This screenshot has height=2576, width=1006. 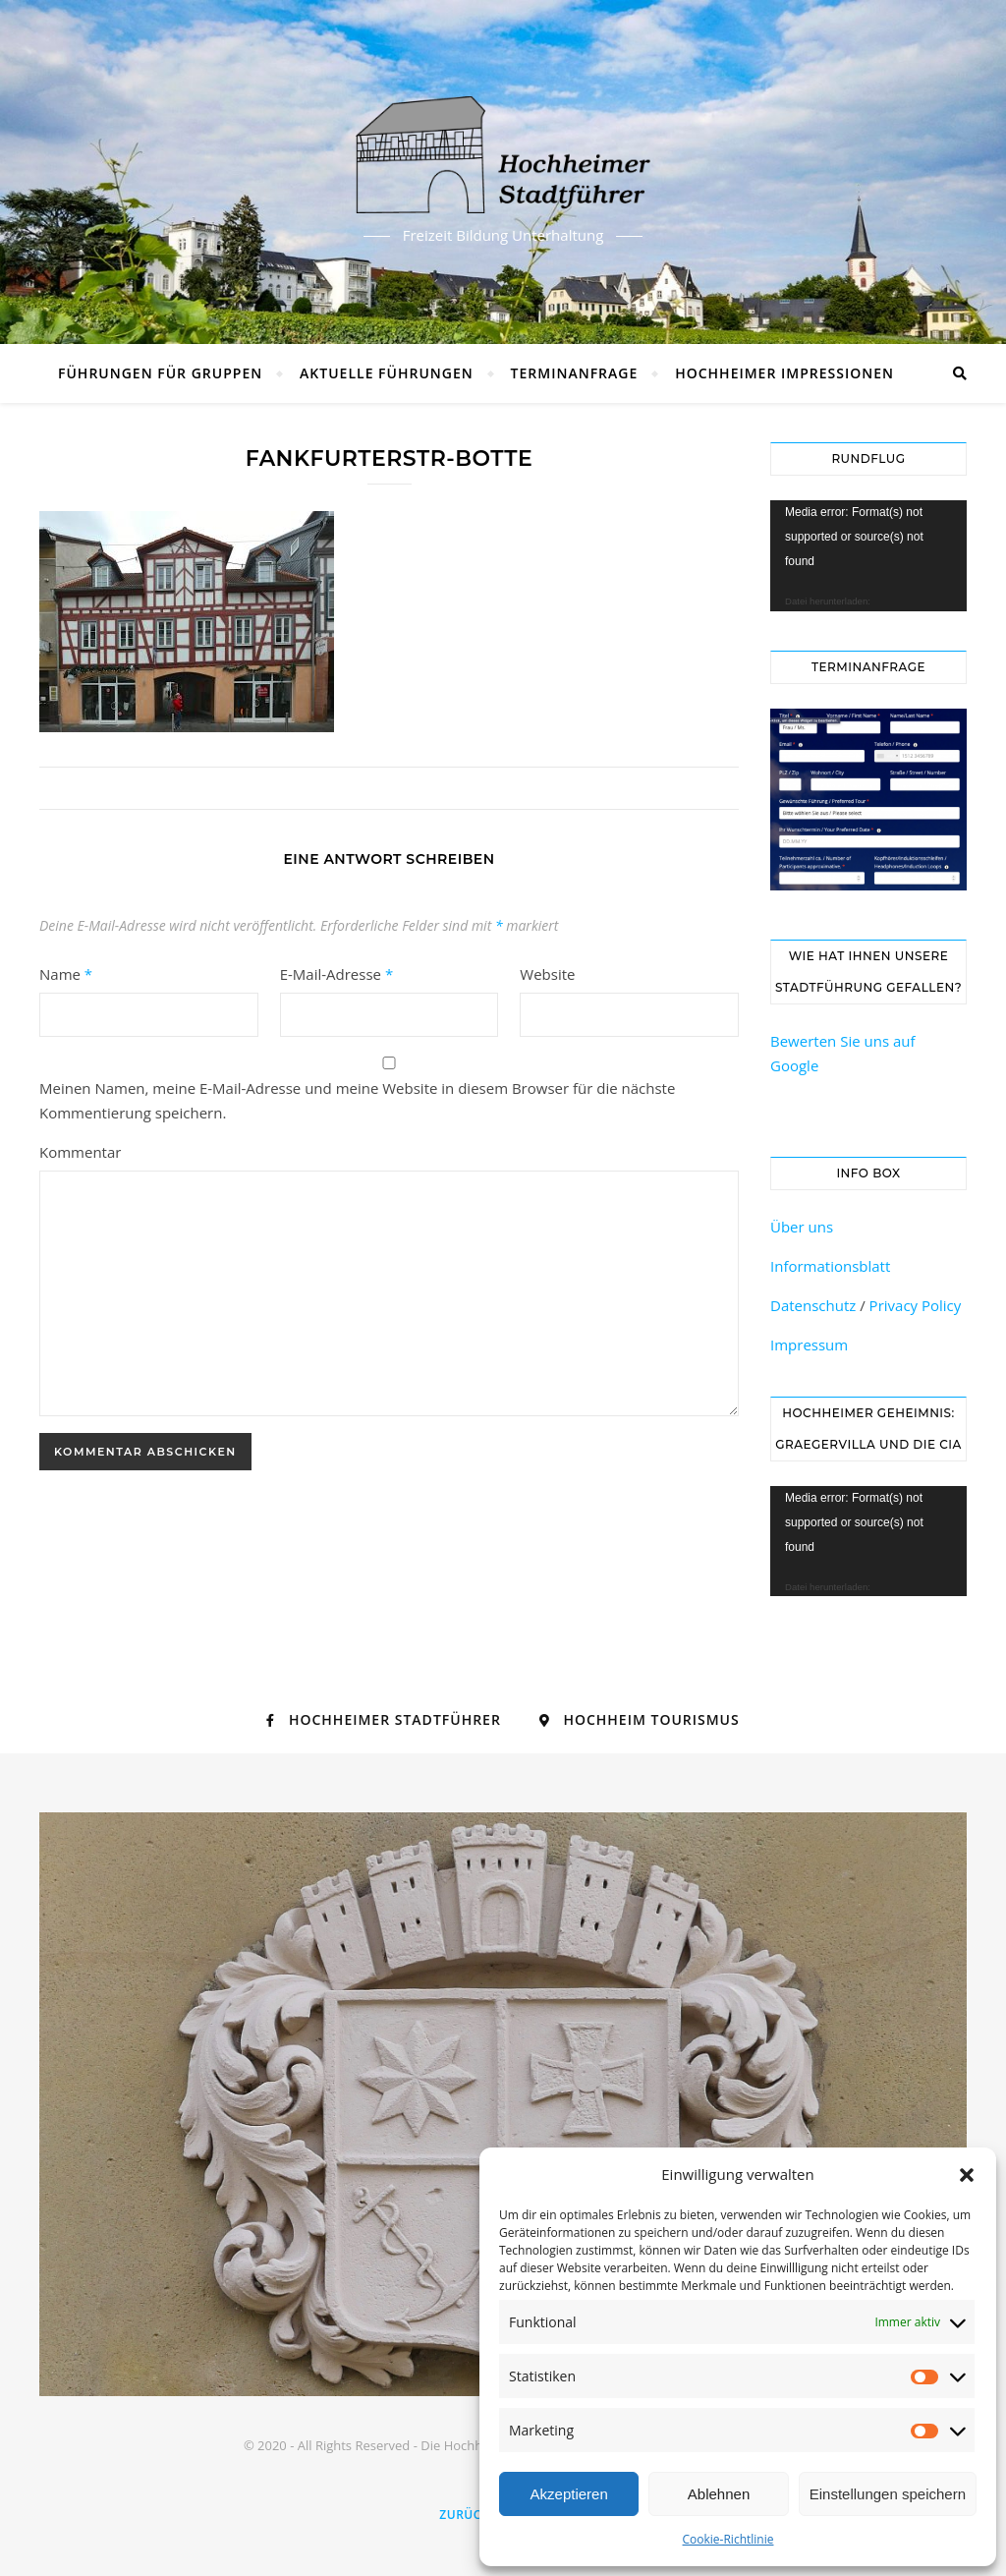 What do you see at coordinates (784, 373) in the screenshot?
I see `Hochheimer Impressionen` at bounding box center [784, 373].